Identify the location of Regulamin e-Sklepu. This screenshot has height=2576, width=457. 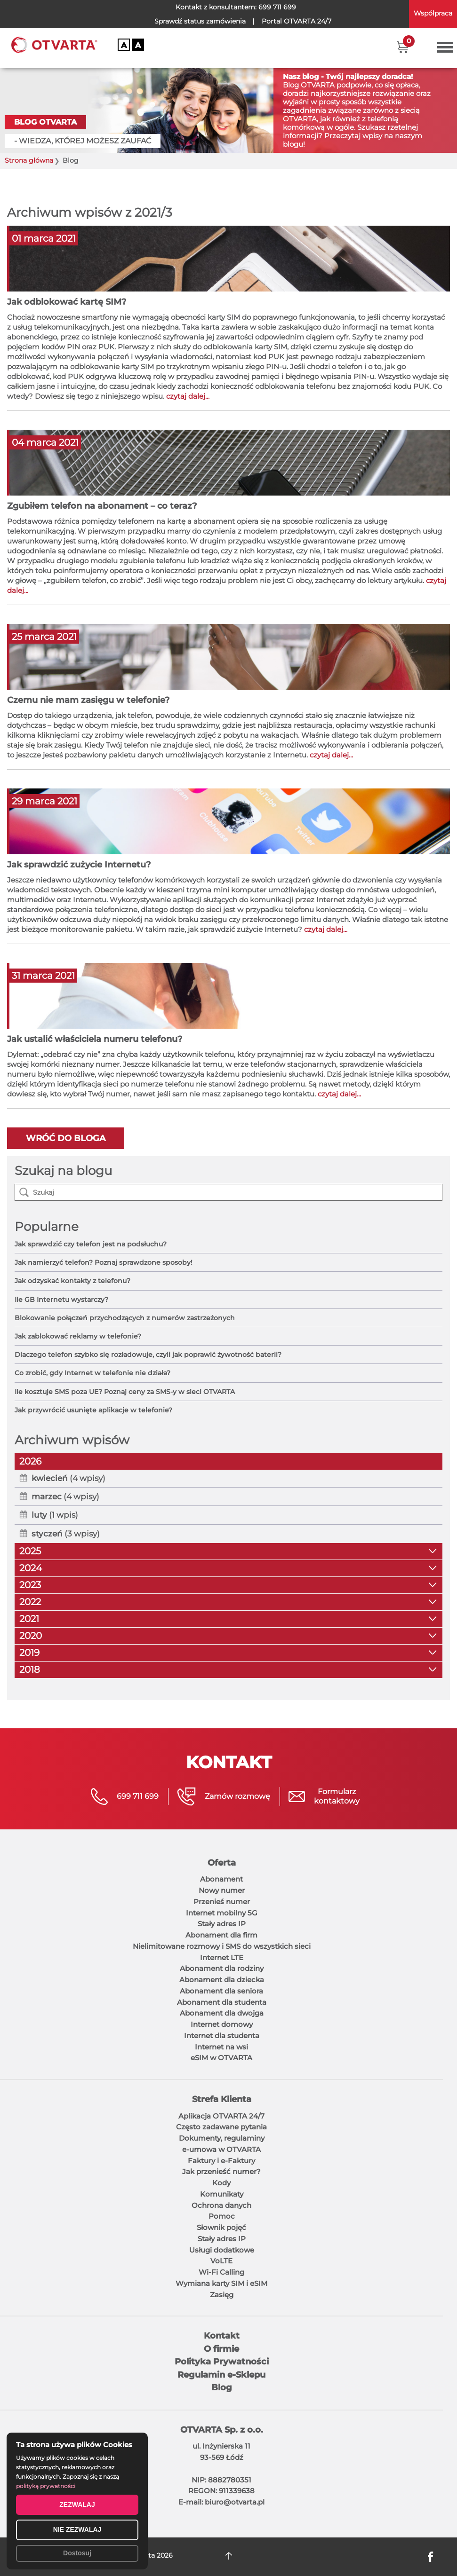
(221, 2375).